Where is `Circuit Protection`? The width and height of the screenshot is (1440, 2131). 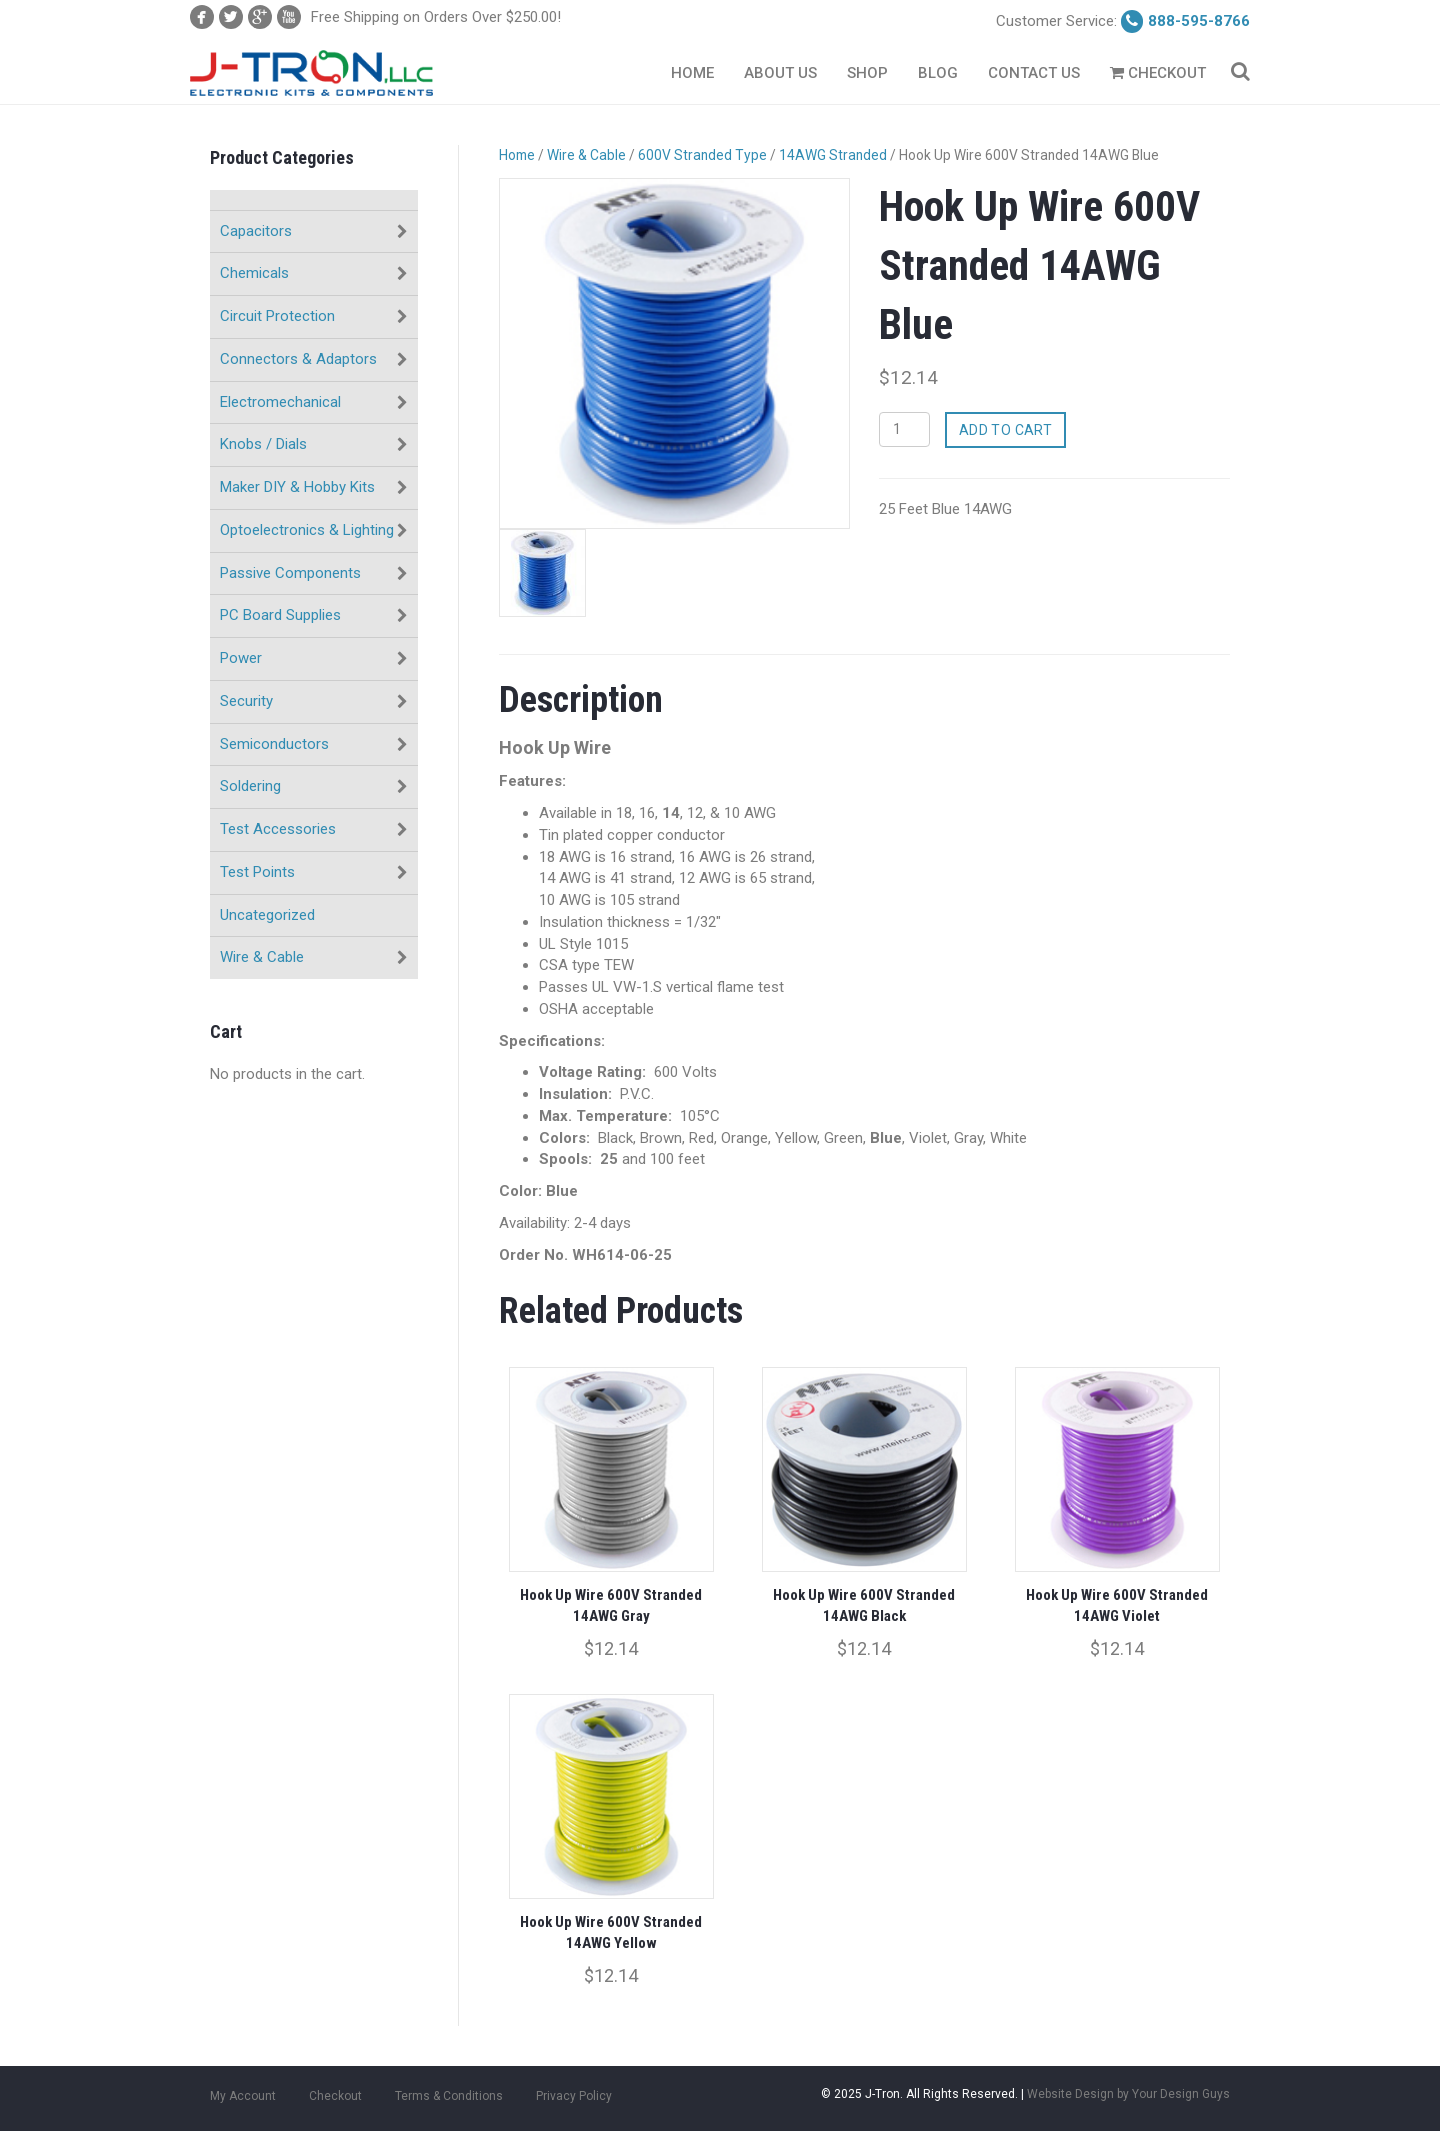
Circuit Protection is located at coordinates (277, 316).